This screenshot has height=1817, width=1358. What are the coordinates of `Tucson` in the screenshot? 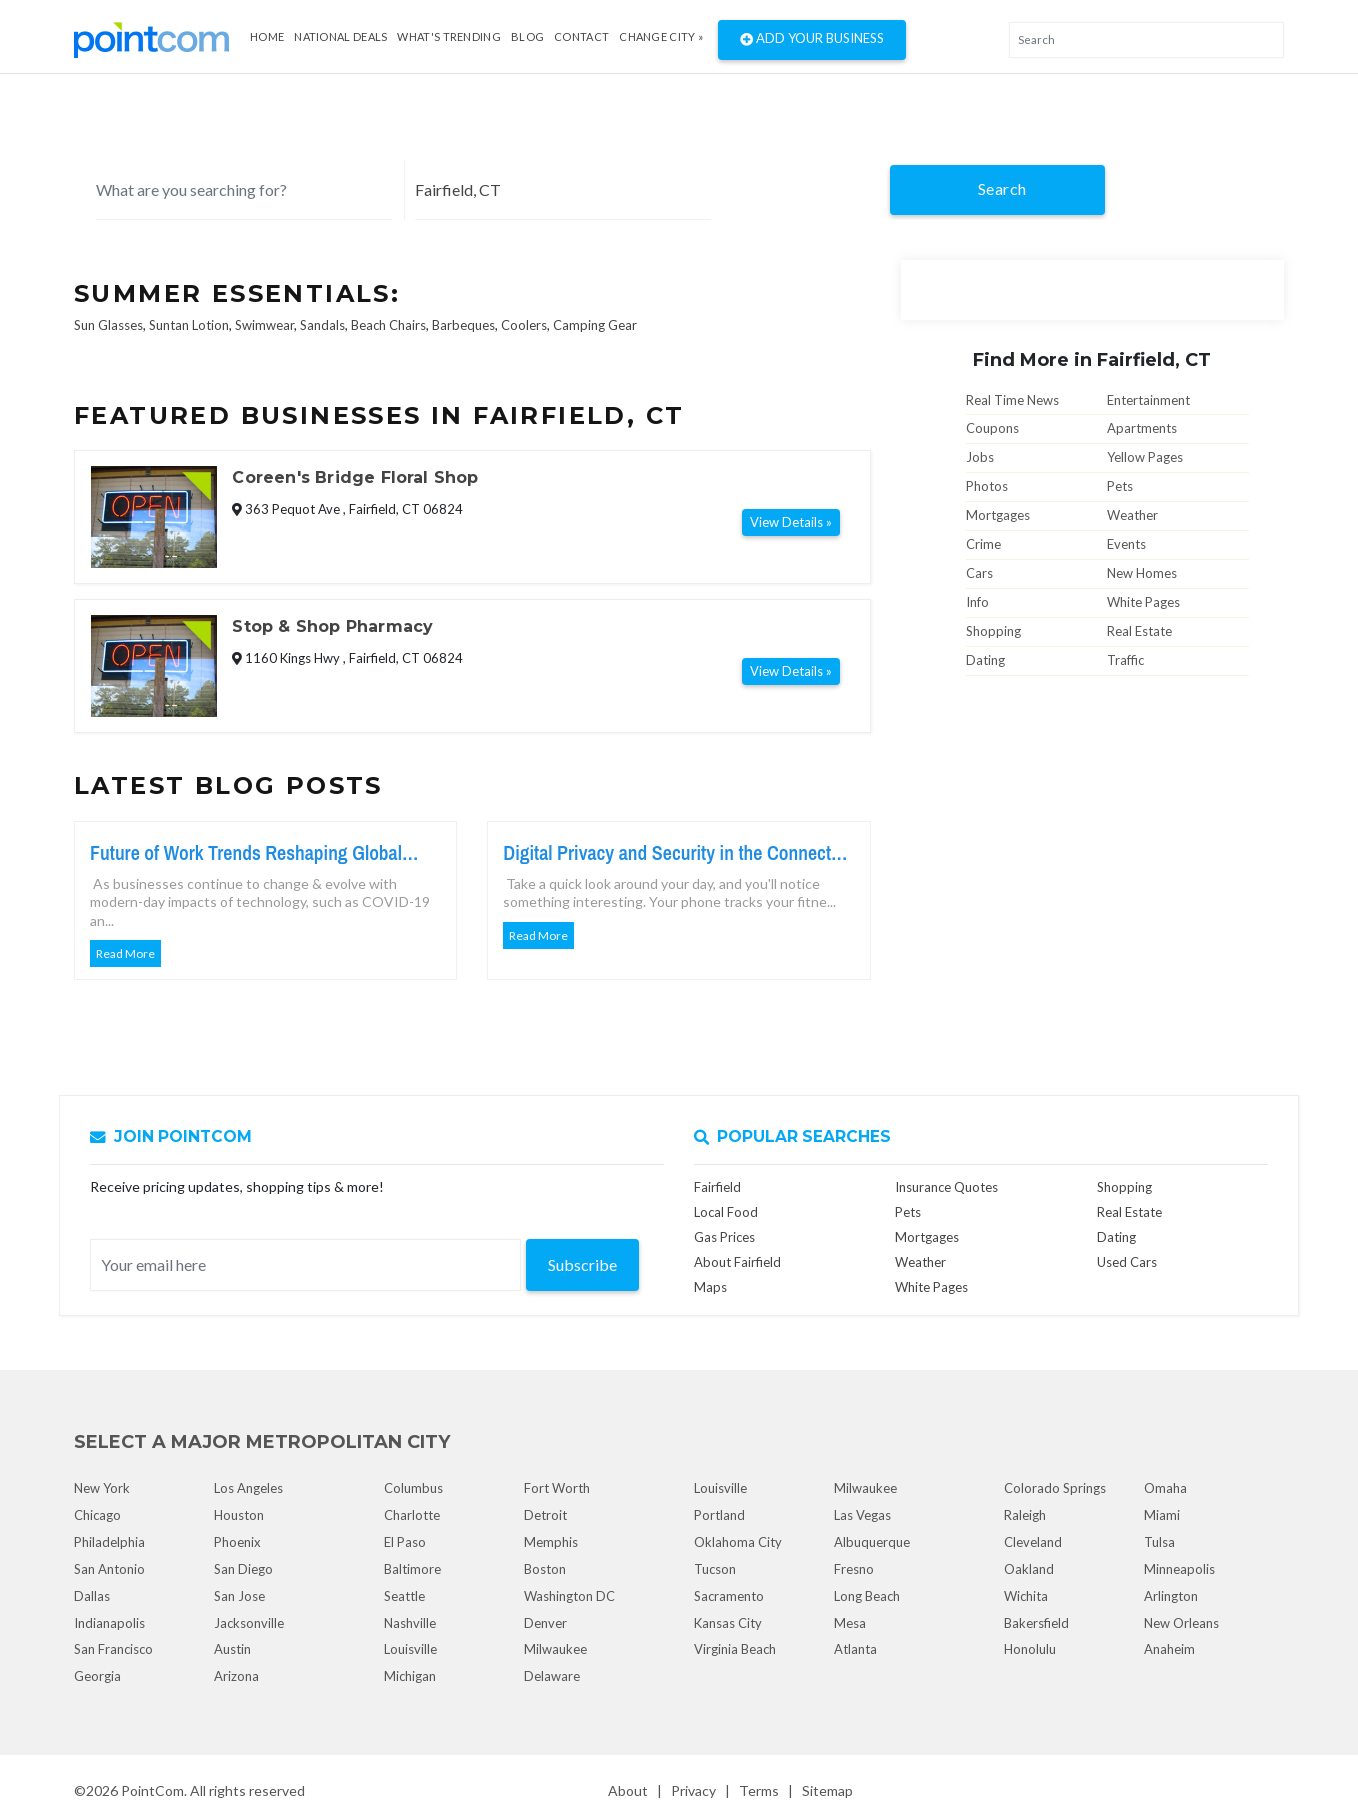 It's located at (715, 1569).